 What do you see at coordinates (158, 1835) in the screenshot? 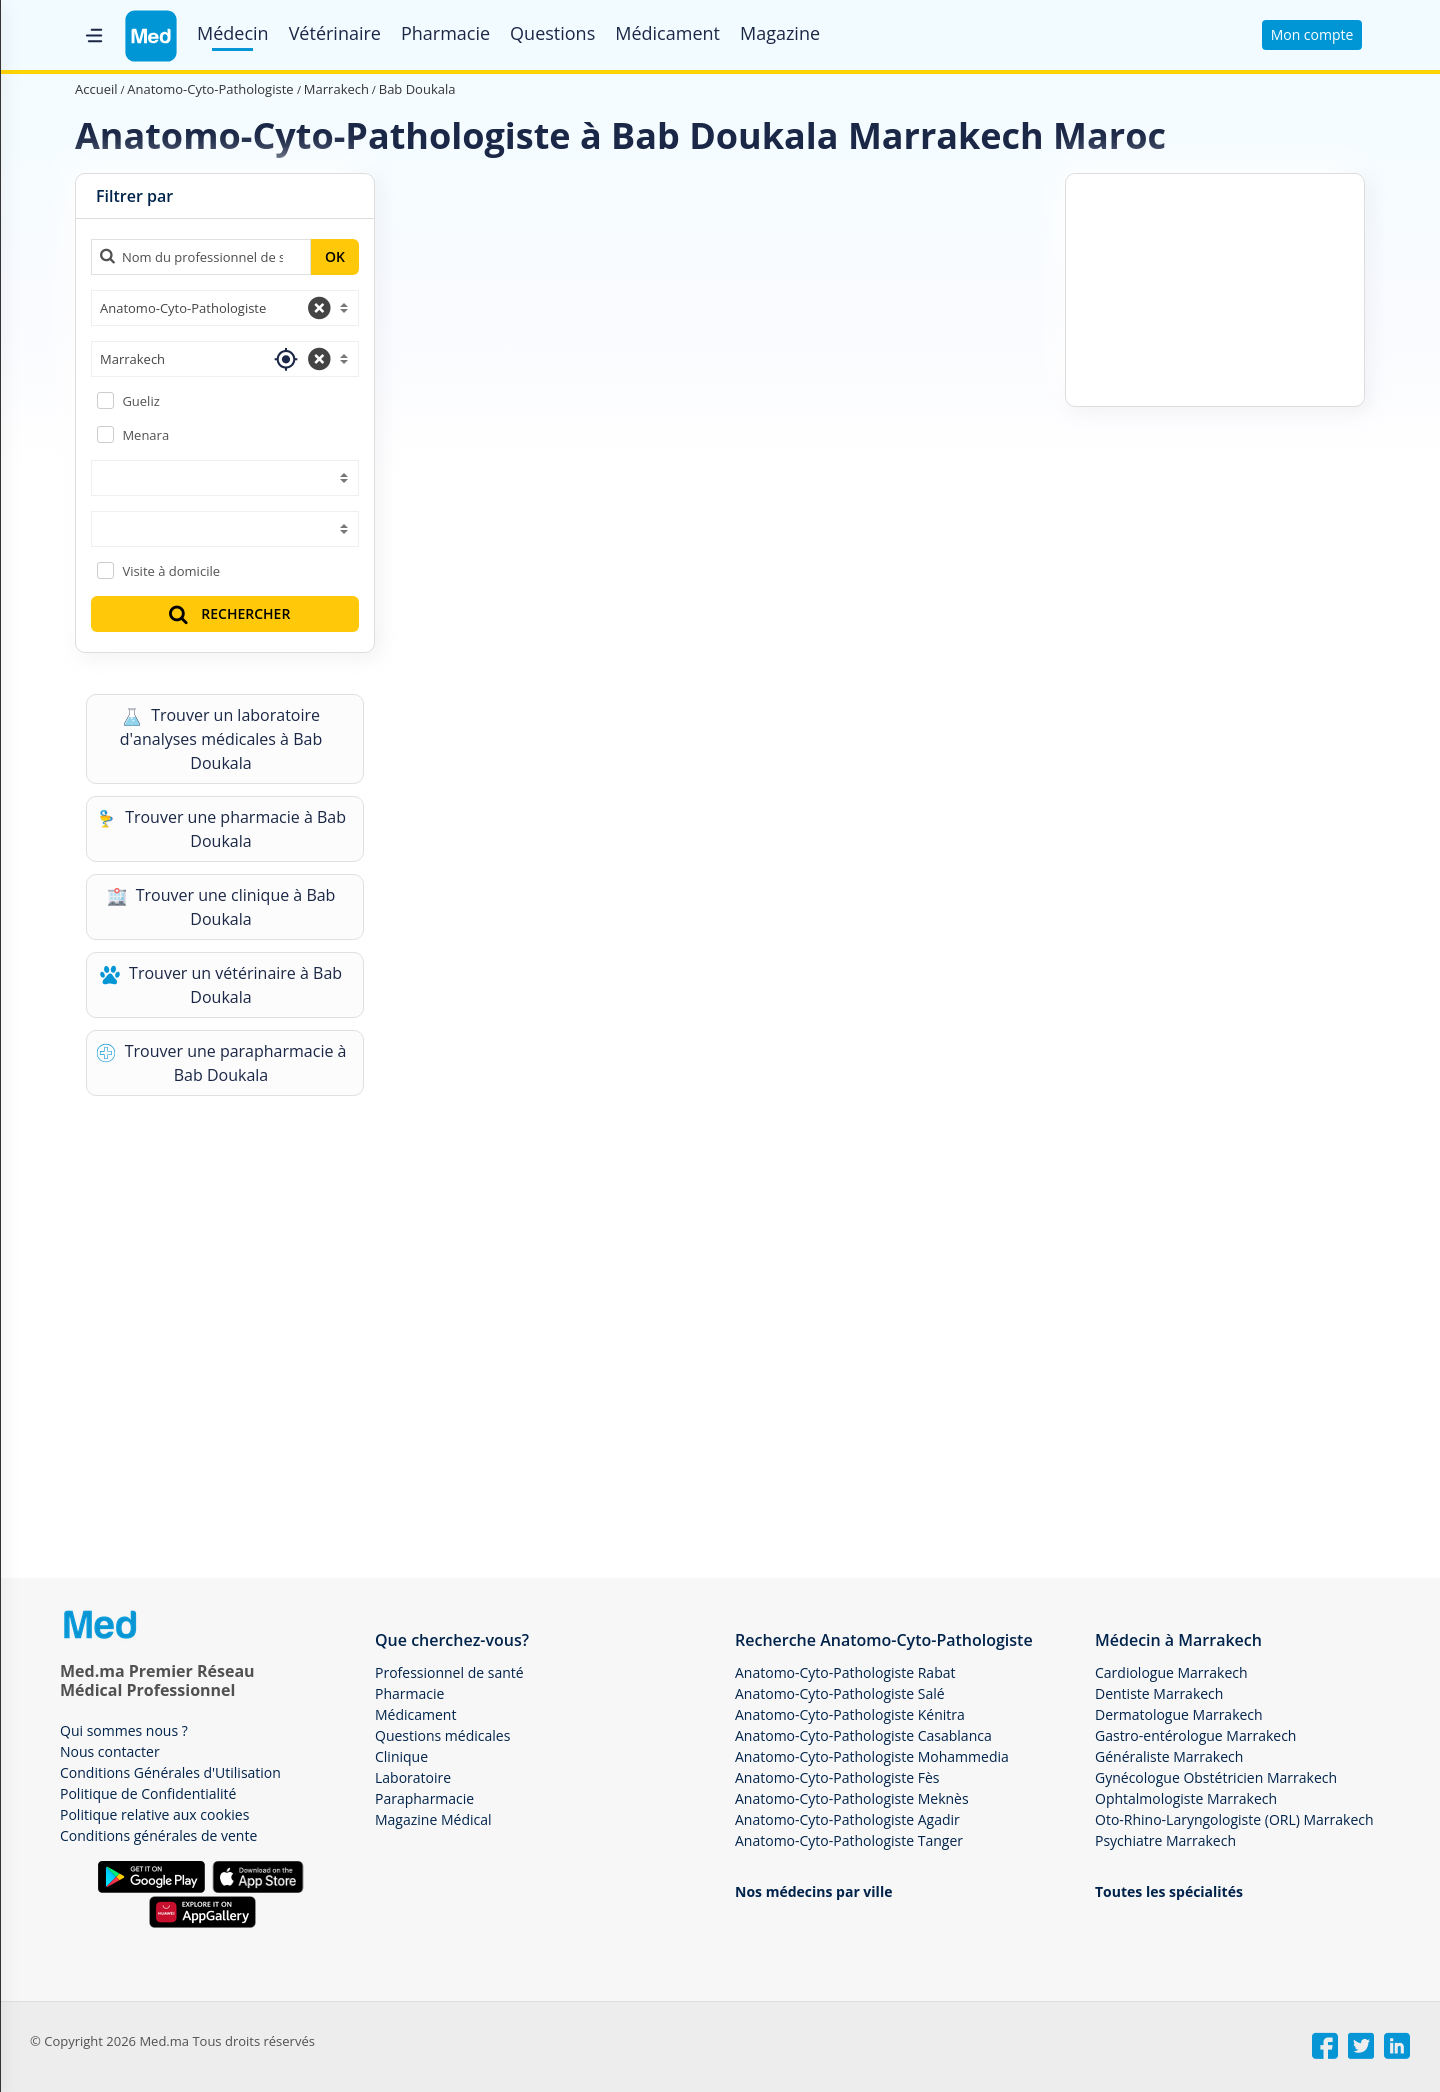
I see `Conditions générales de vente` at bounding box center [158, 1835].